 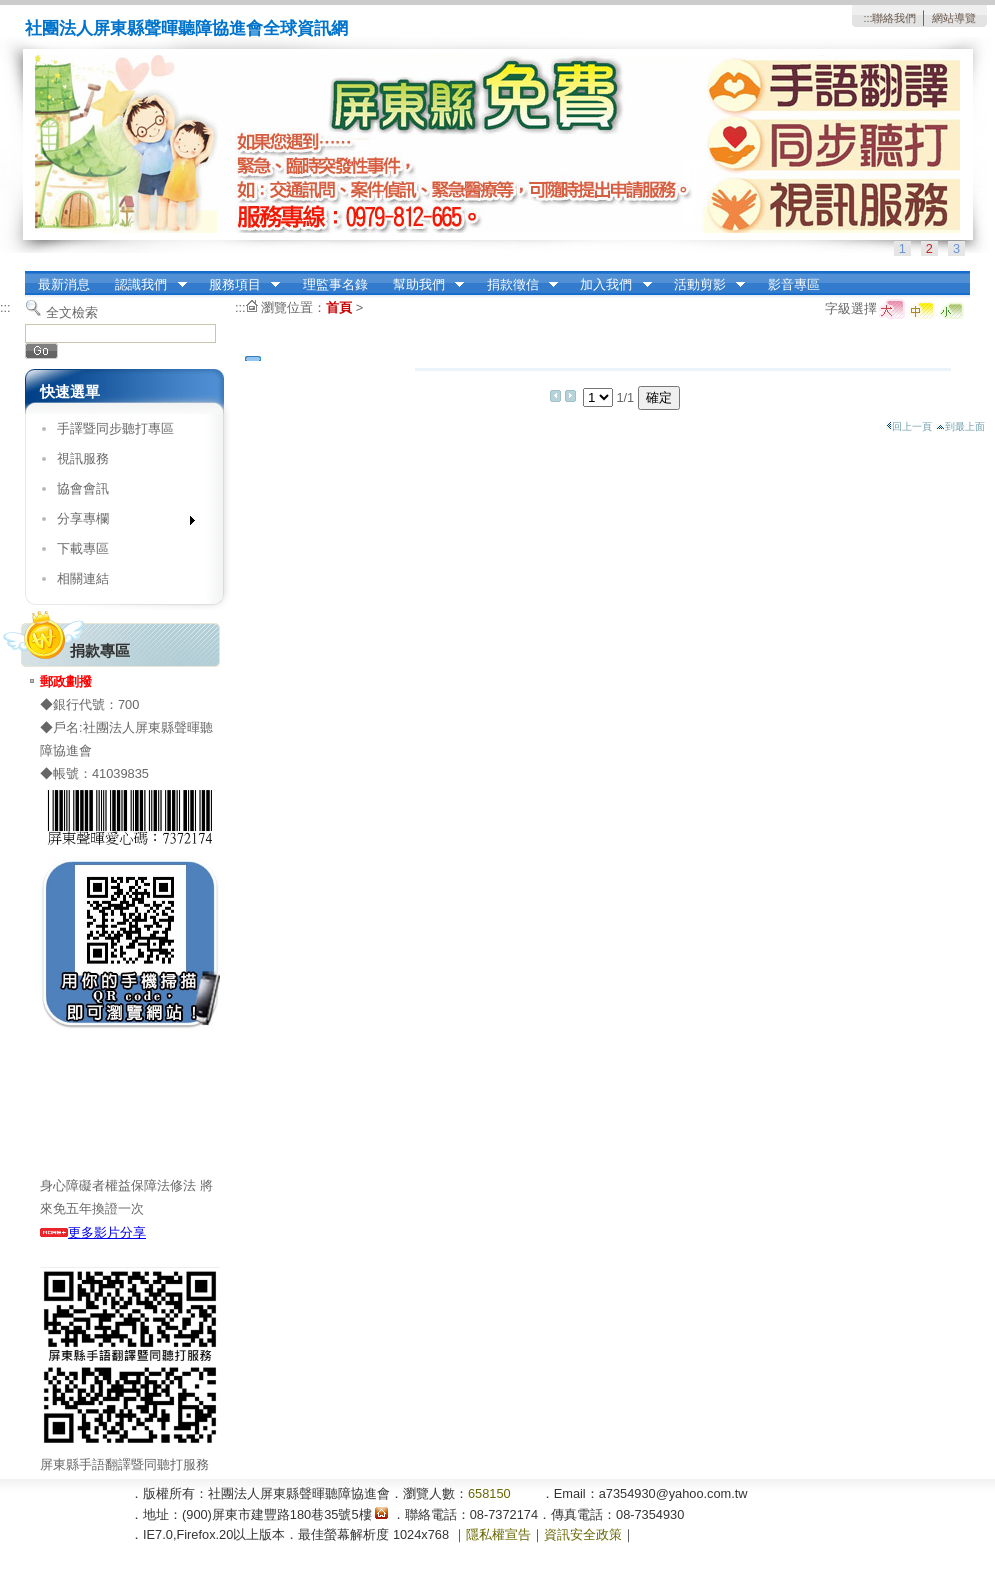 I want to click on 聯絡我們, so click(x=894, y=18).